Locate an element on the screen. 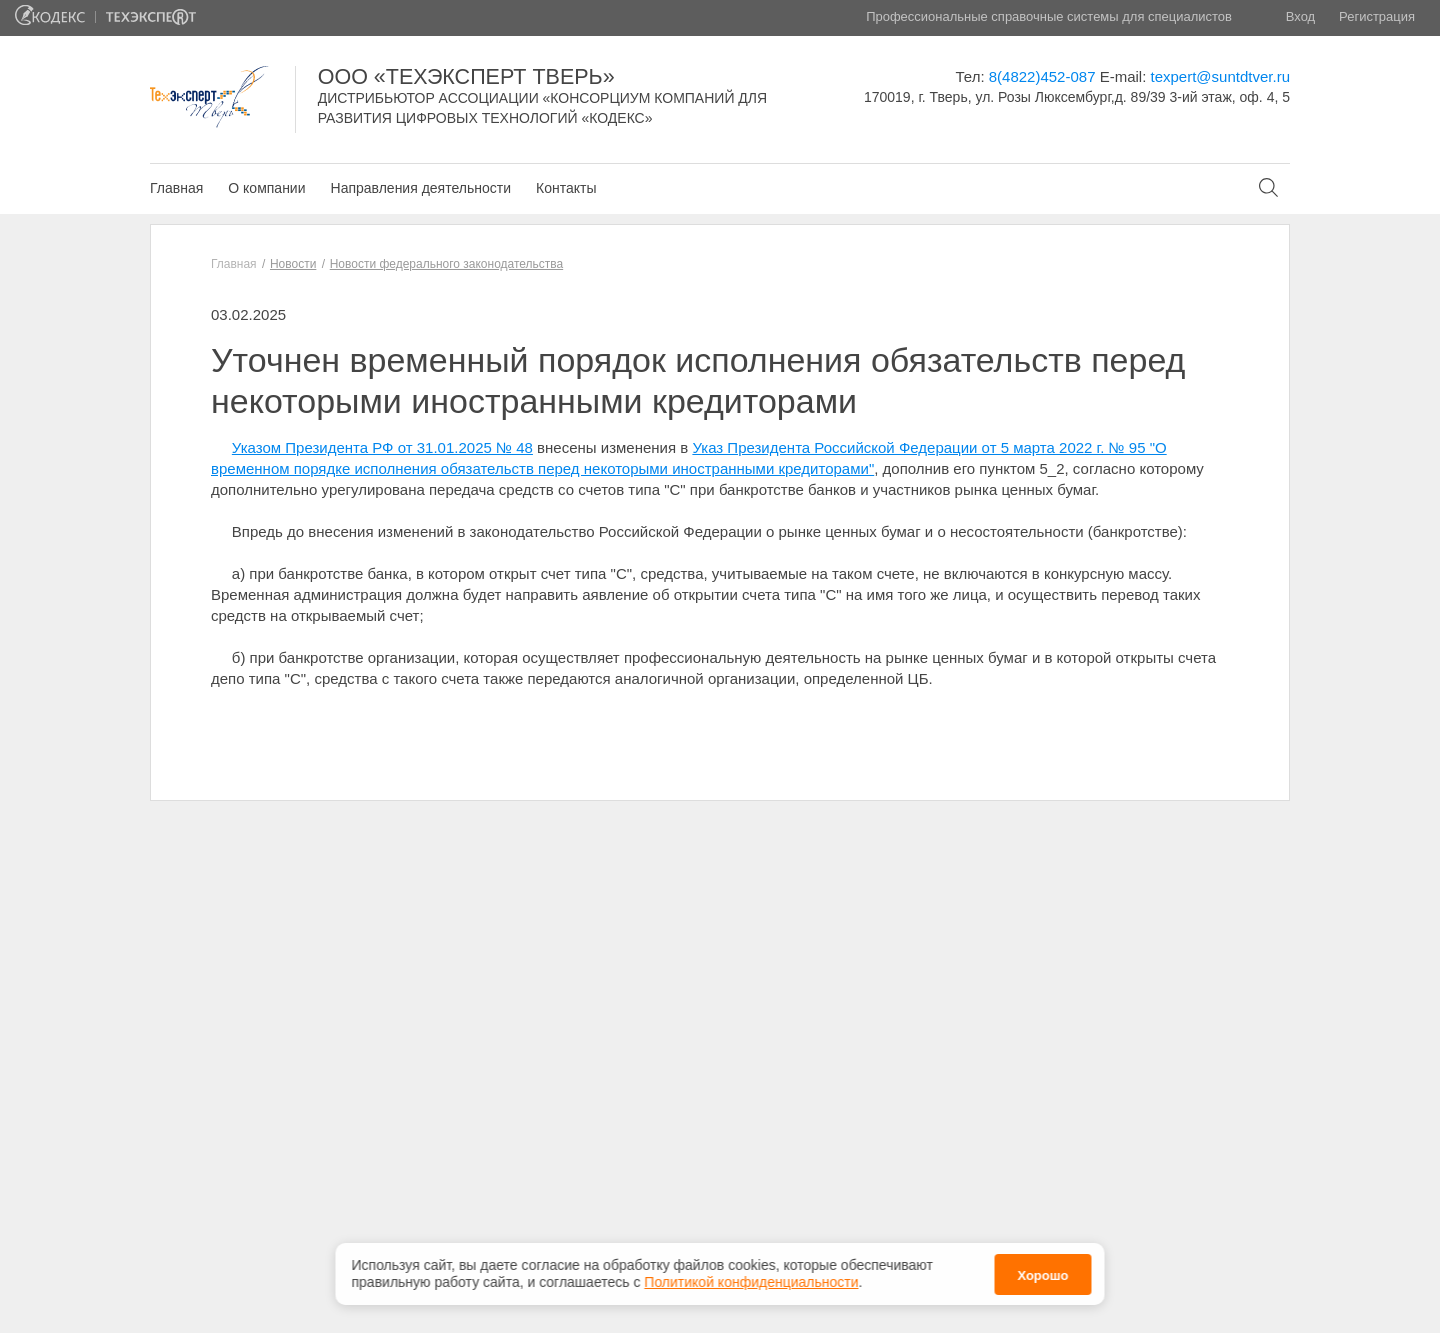  Направления деятельности is located at coordinates (421, 188).